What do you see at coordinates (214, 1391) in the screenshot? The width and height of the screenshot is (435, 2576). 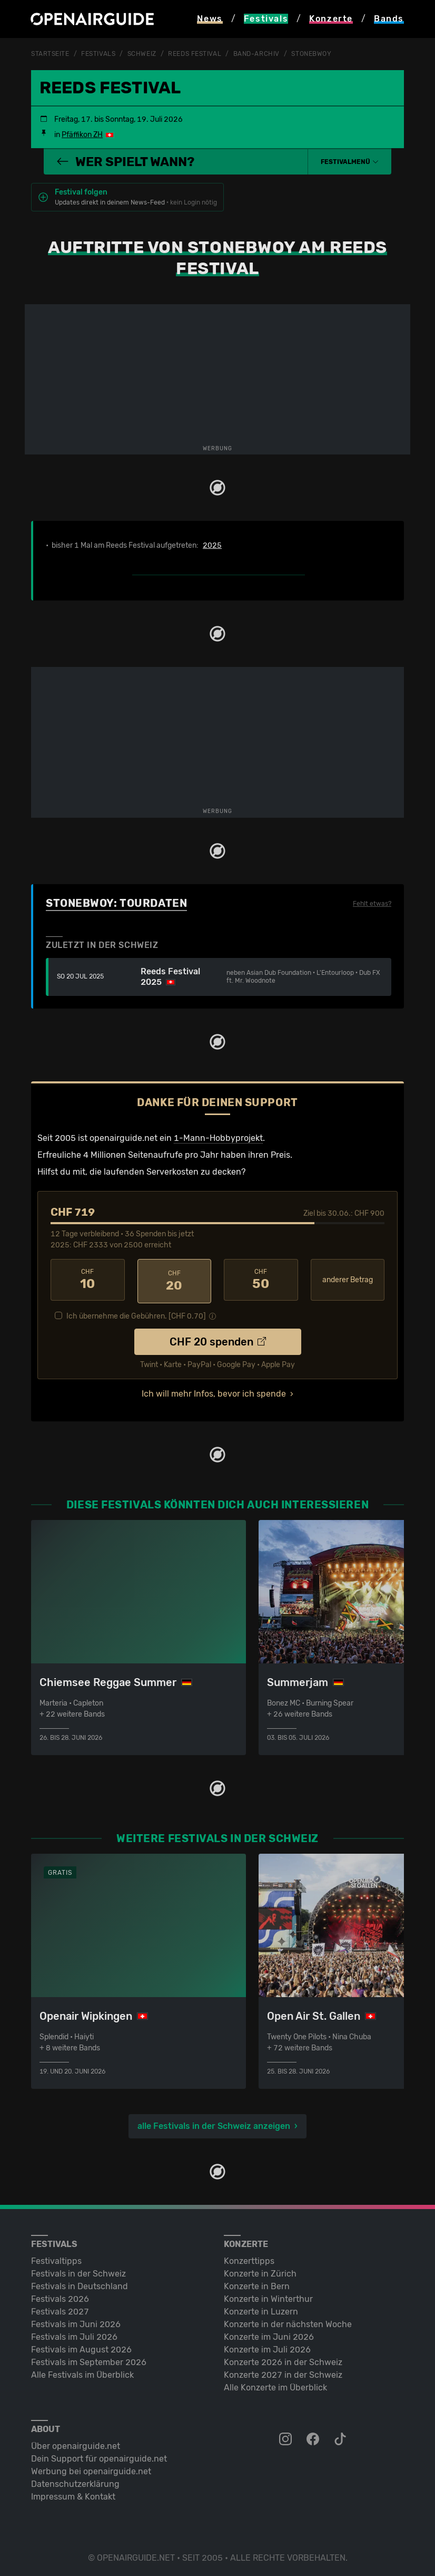 I see `Ich will mehr Infos, bevor ich spende` at bounding box center [214, 1391].